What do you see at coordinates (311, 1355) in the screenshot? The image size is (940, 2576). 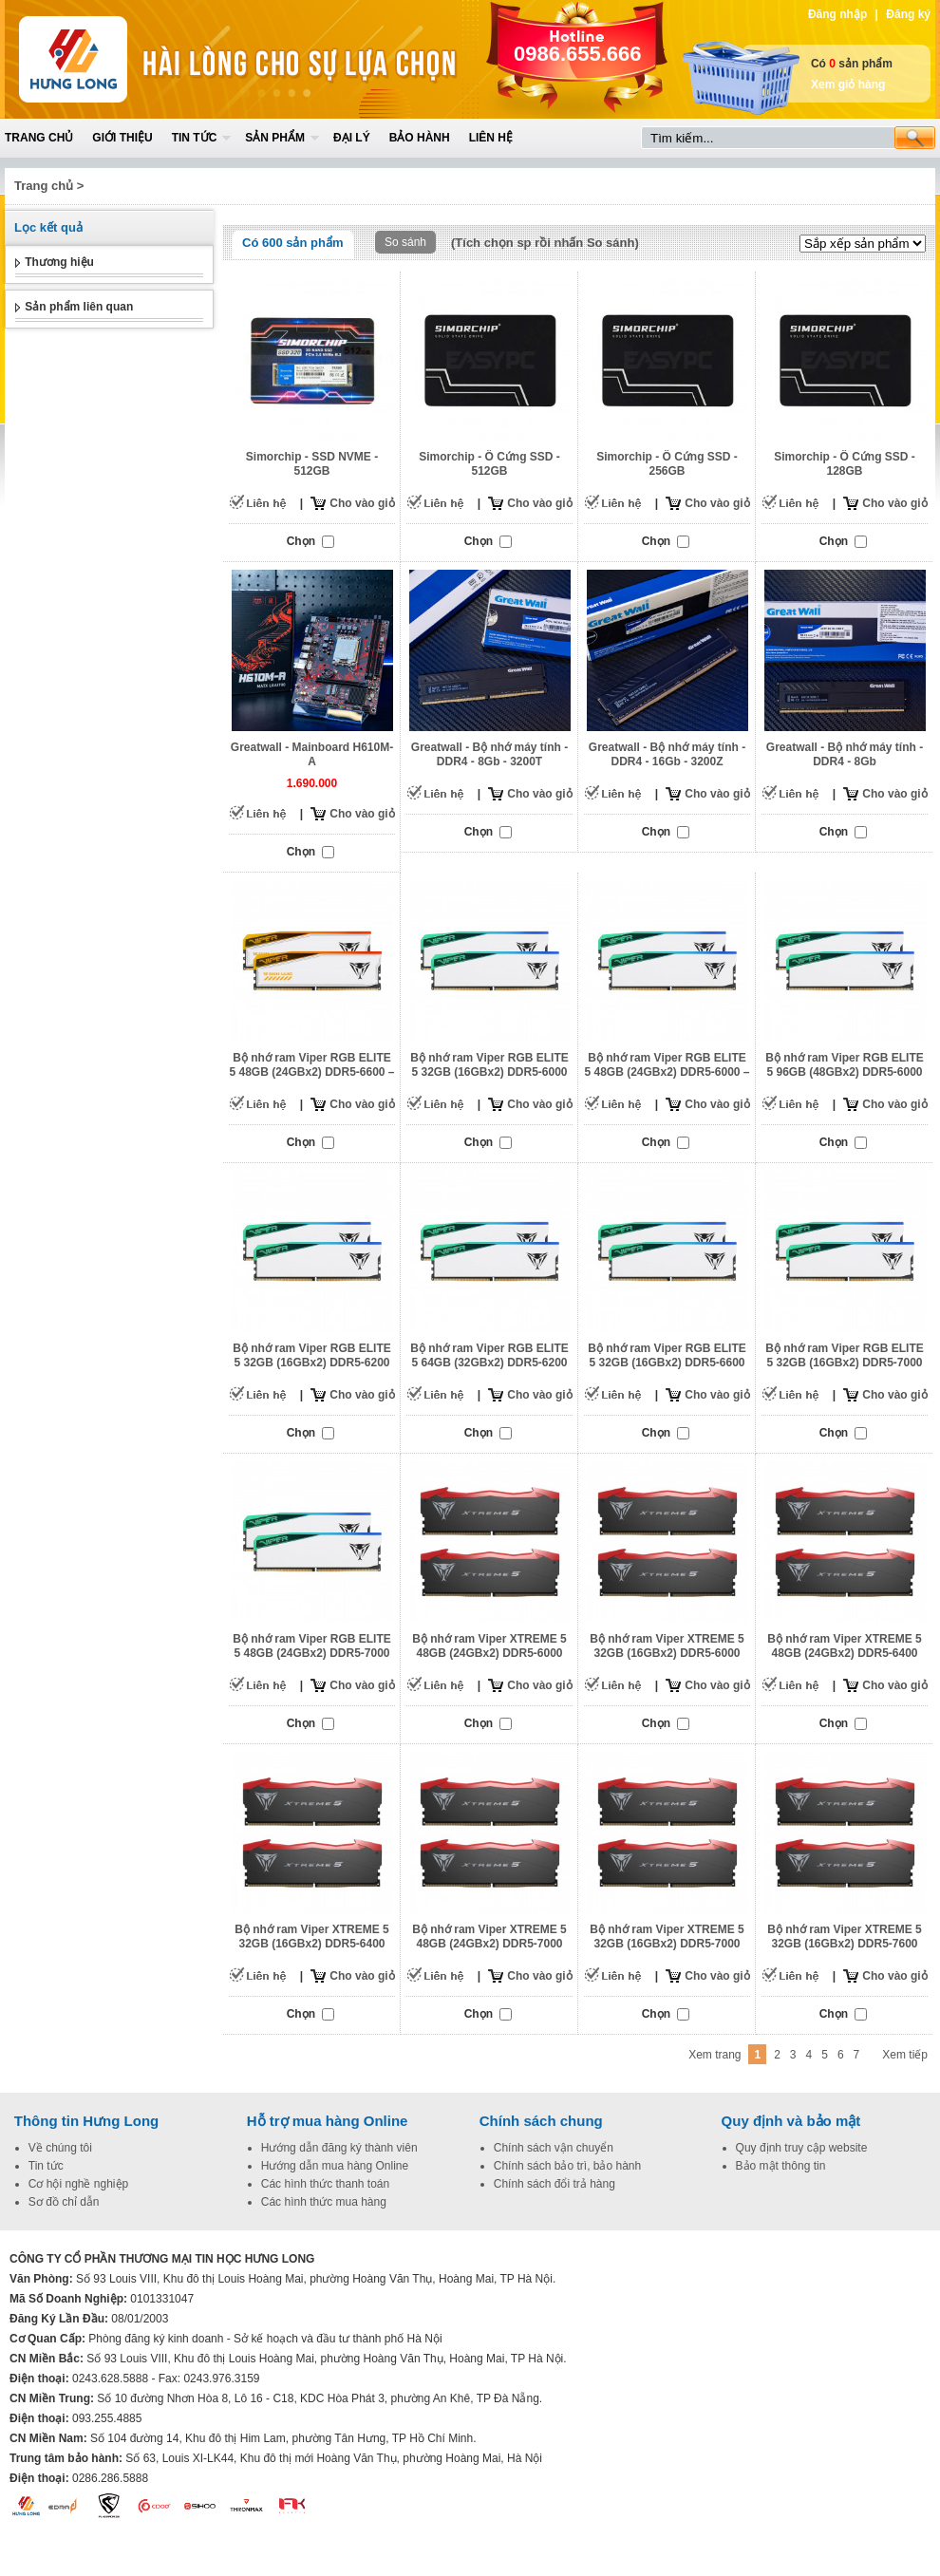 I see `Bộ nhớ ram Viper RGB ELITE 5 32GB (16GBx2) DDR5-6200` at bounding box center [311, 1355].